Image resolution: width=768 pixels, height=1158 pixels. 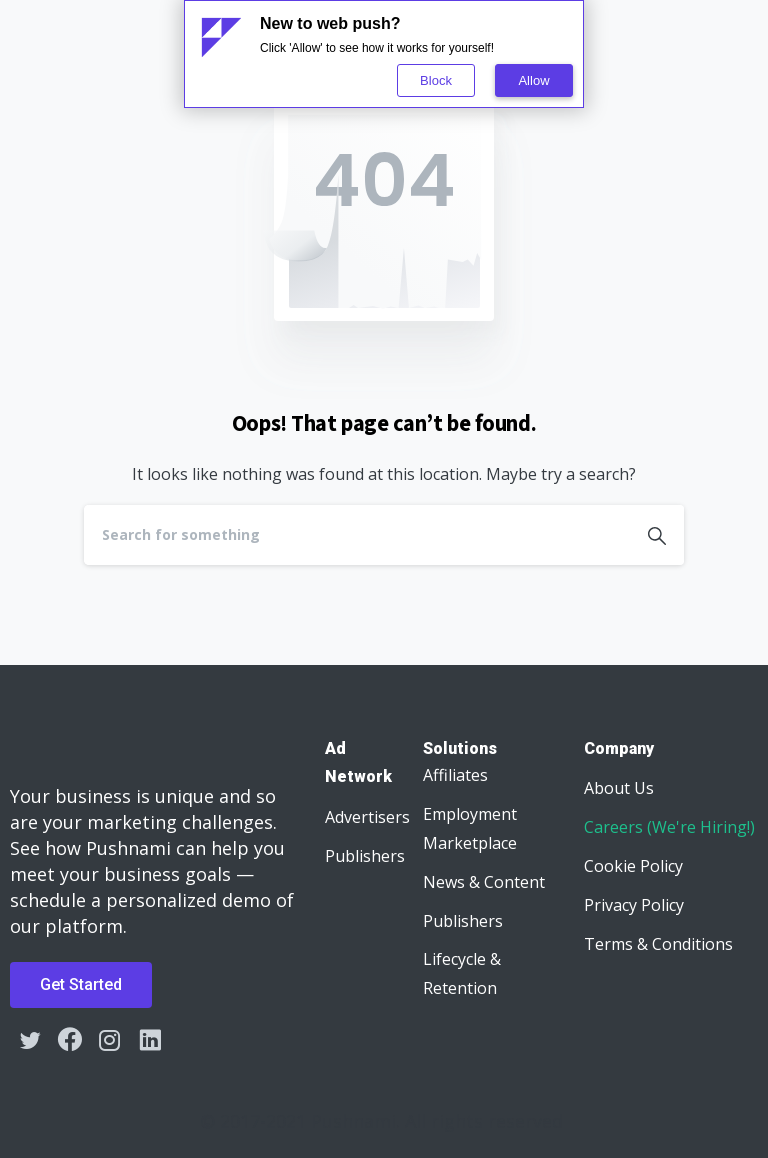 What do you see at coordinates (436, 80) in the screenshot?
I see `Block` at bounding box center [436, 80].